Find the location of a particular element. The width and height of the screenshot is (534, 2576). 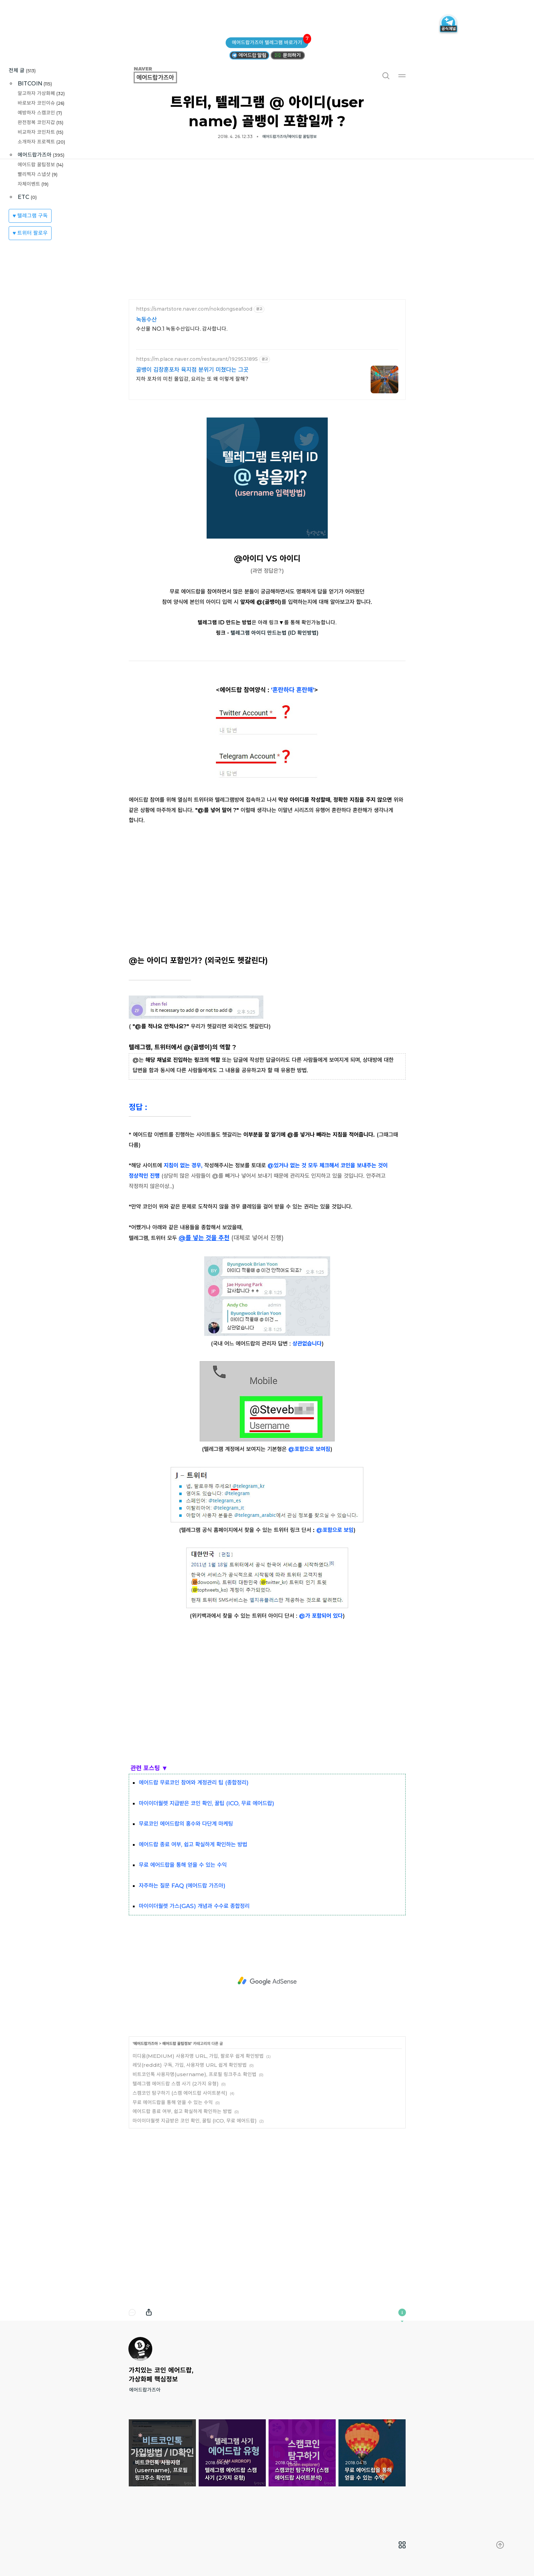

녹동수산 is located at coordinates (146, 319).